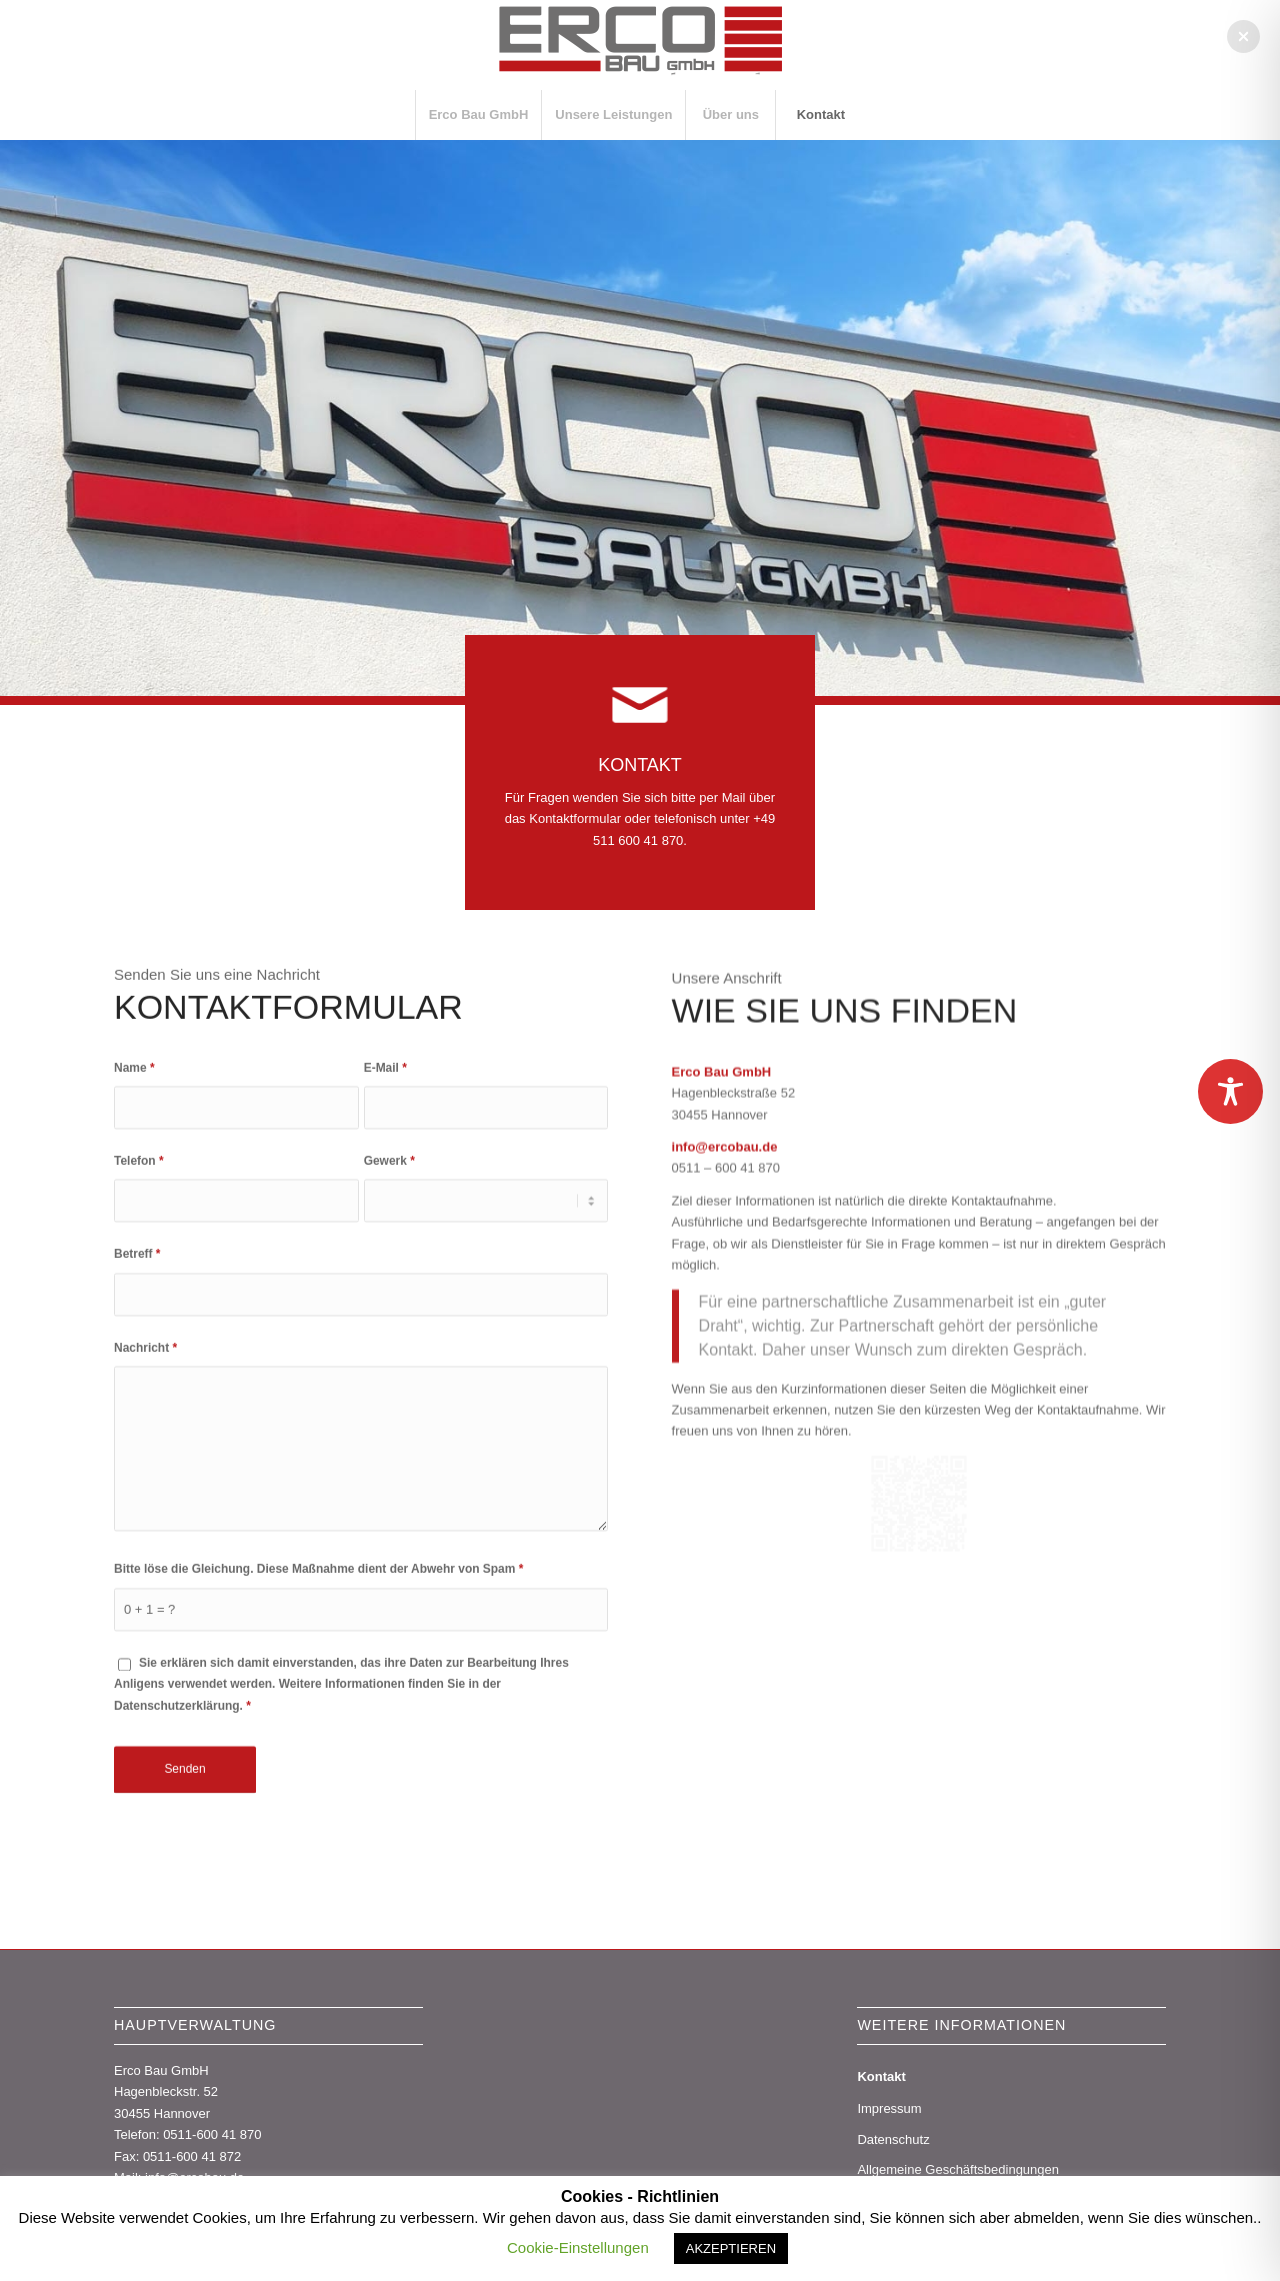 The image size is (1280, 2281). I want to click on Telefon, so click(139, 1314).